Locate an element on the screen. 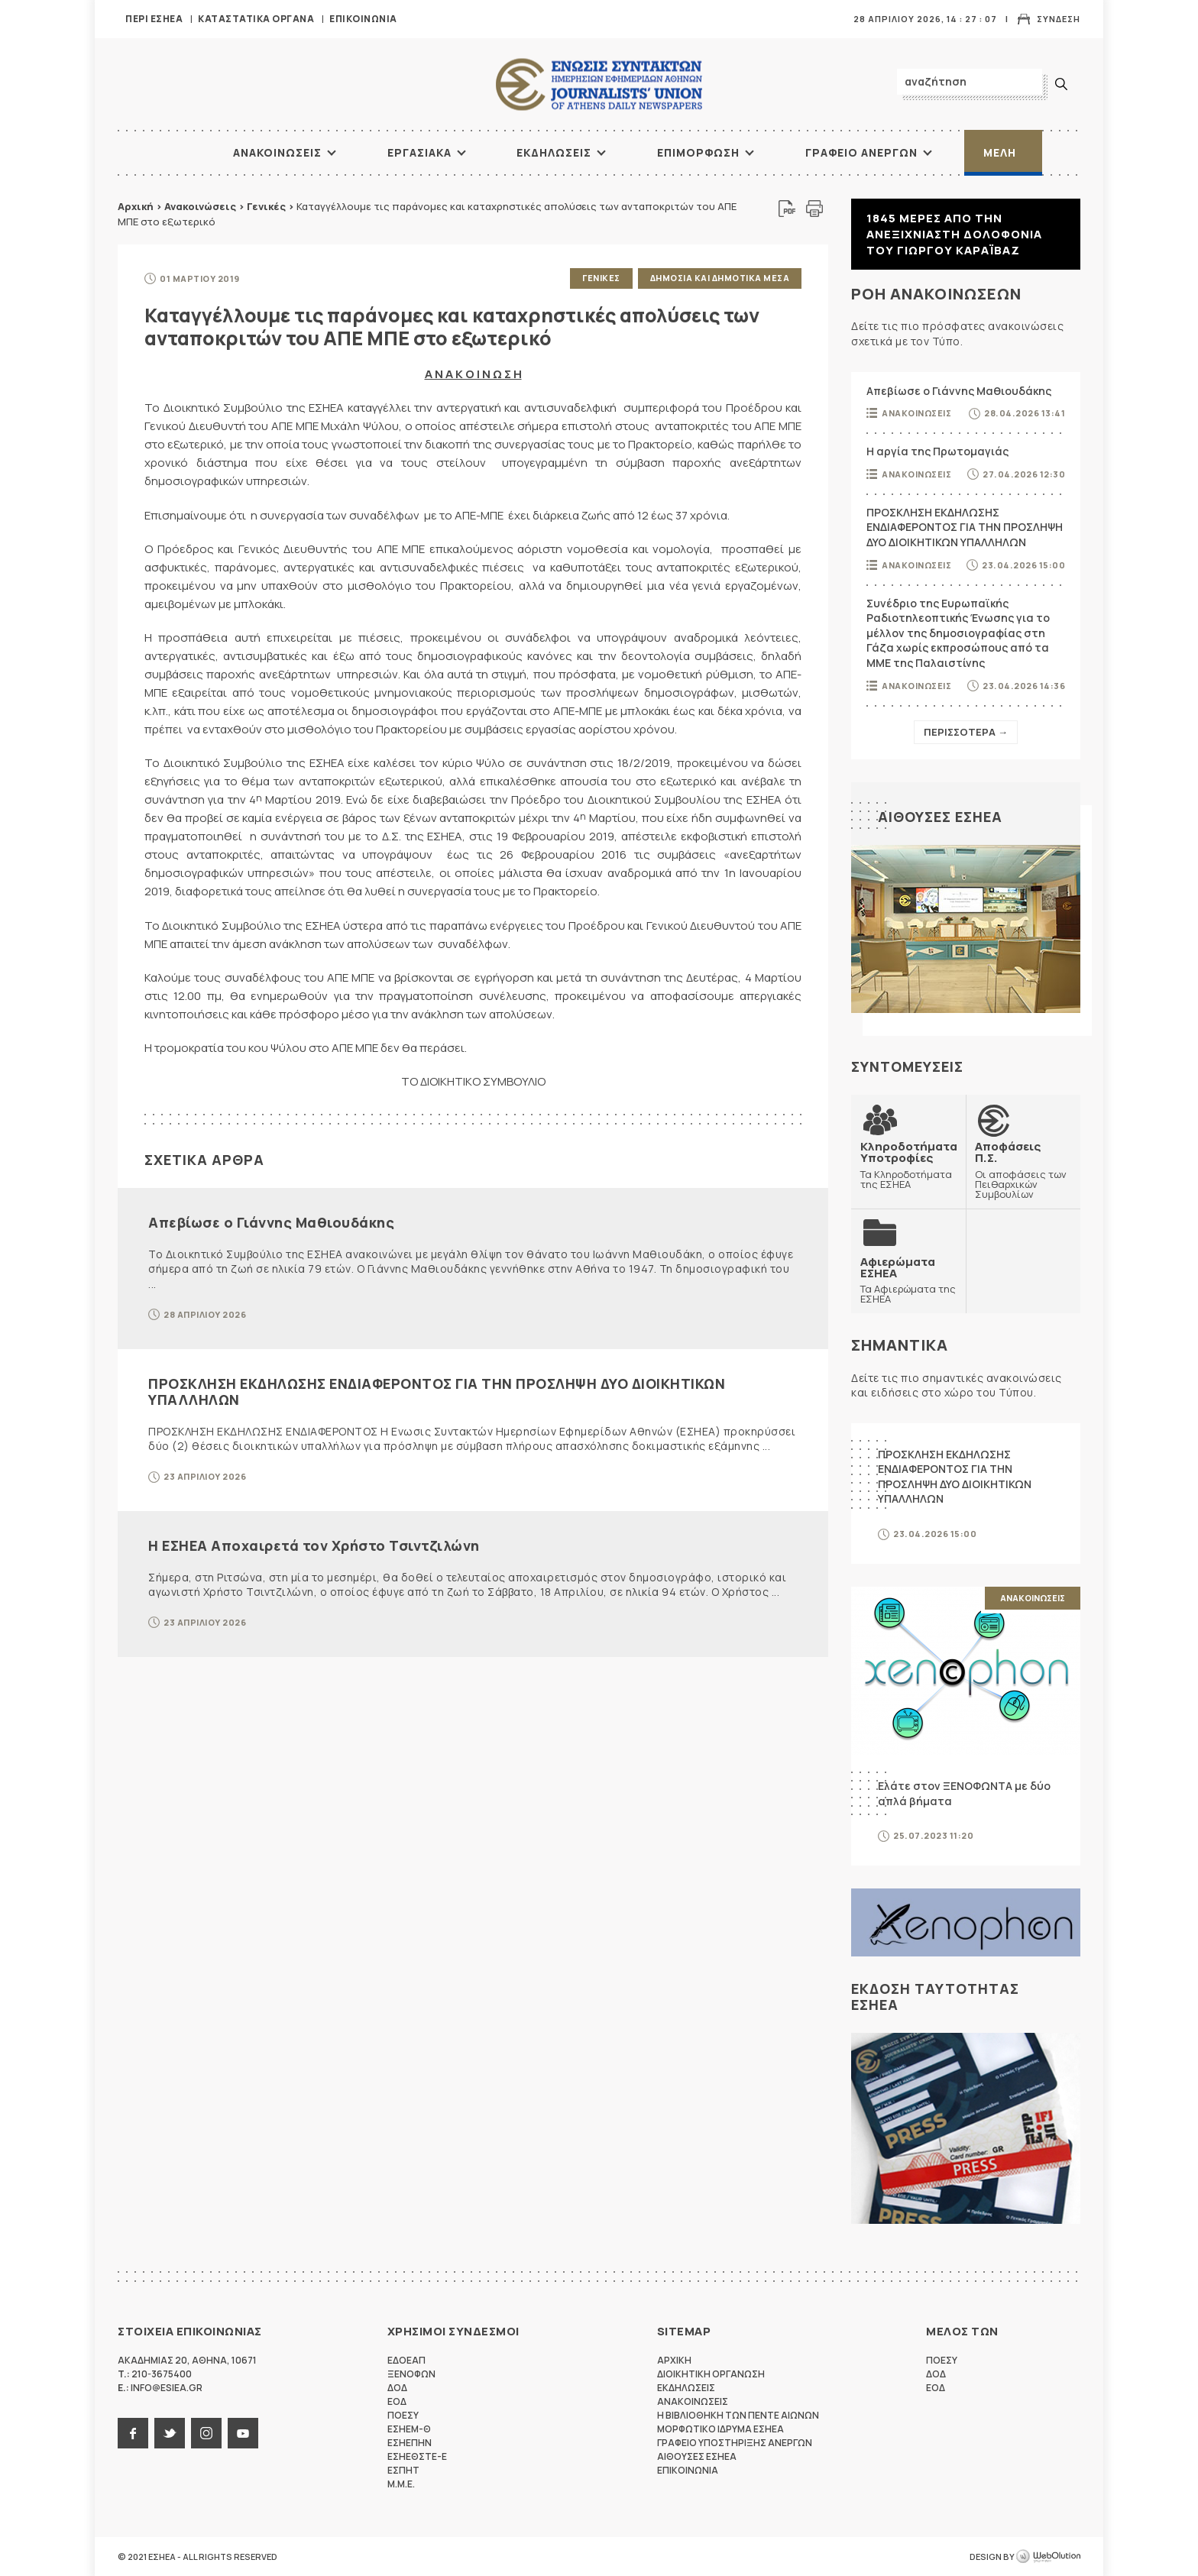 This screenshot has height=2576, width=1198. ΕΣΗΕΜ-Θ is located at coordinates (409, 2428).